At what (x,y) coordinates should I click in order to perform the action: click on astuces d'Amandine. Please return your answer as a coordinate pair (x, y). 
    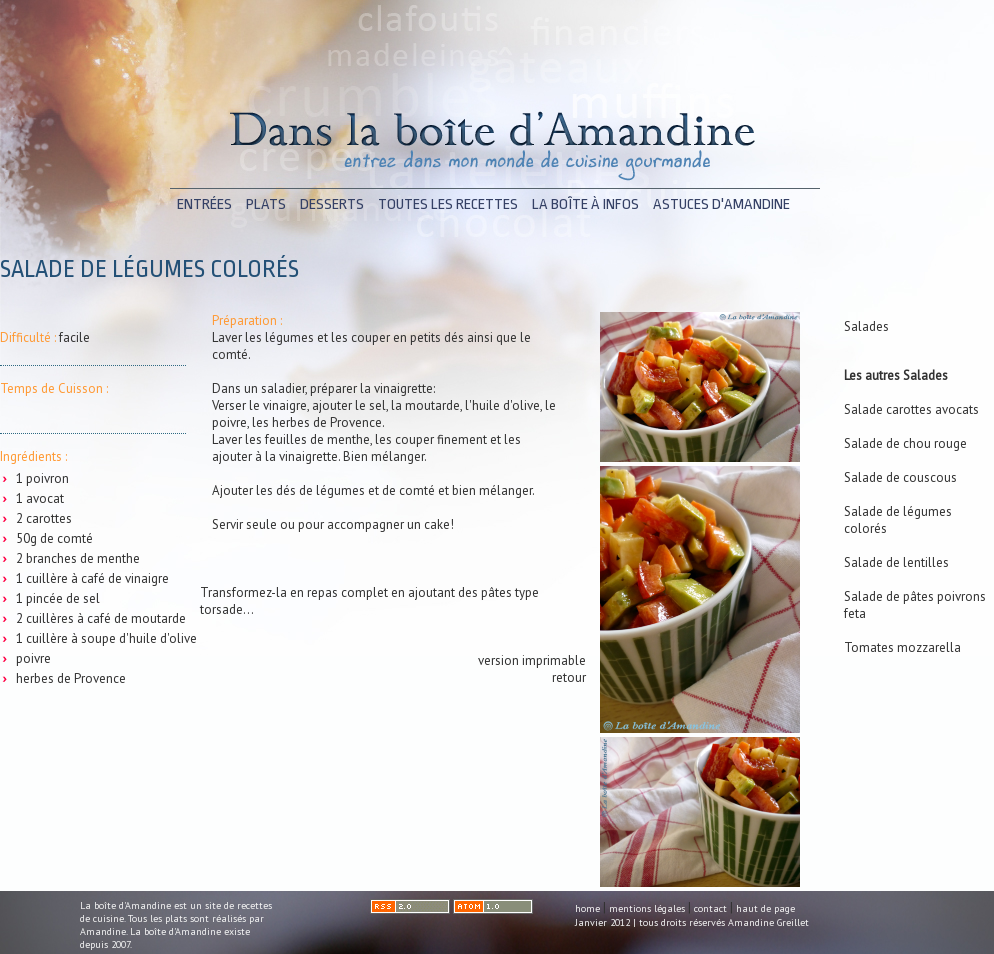
    Looking at the image, I should click on (721, 204).